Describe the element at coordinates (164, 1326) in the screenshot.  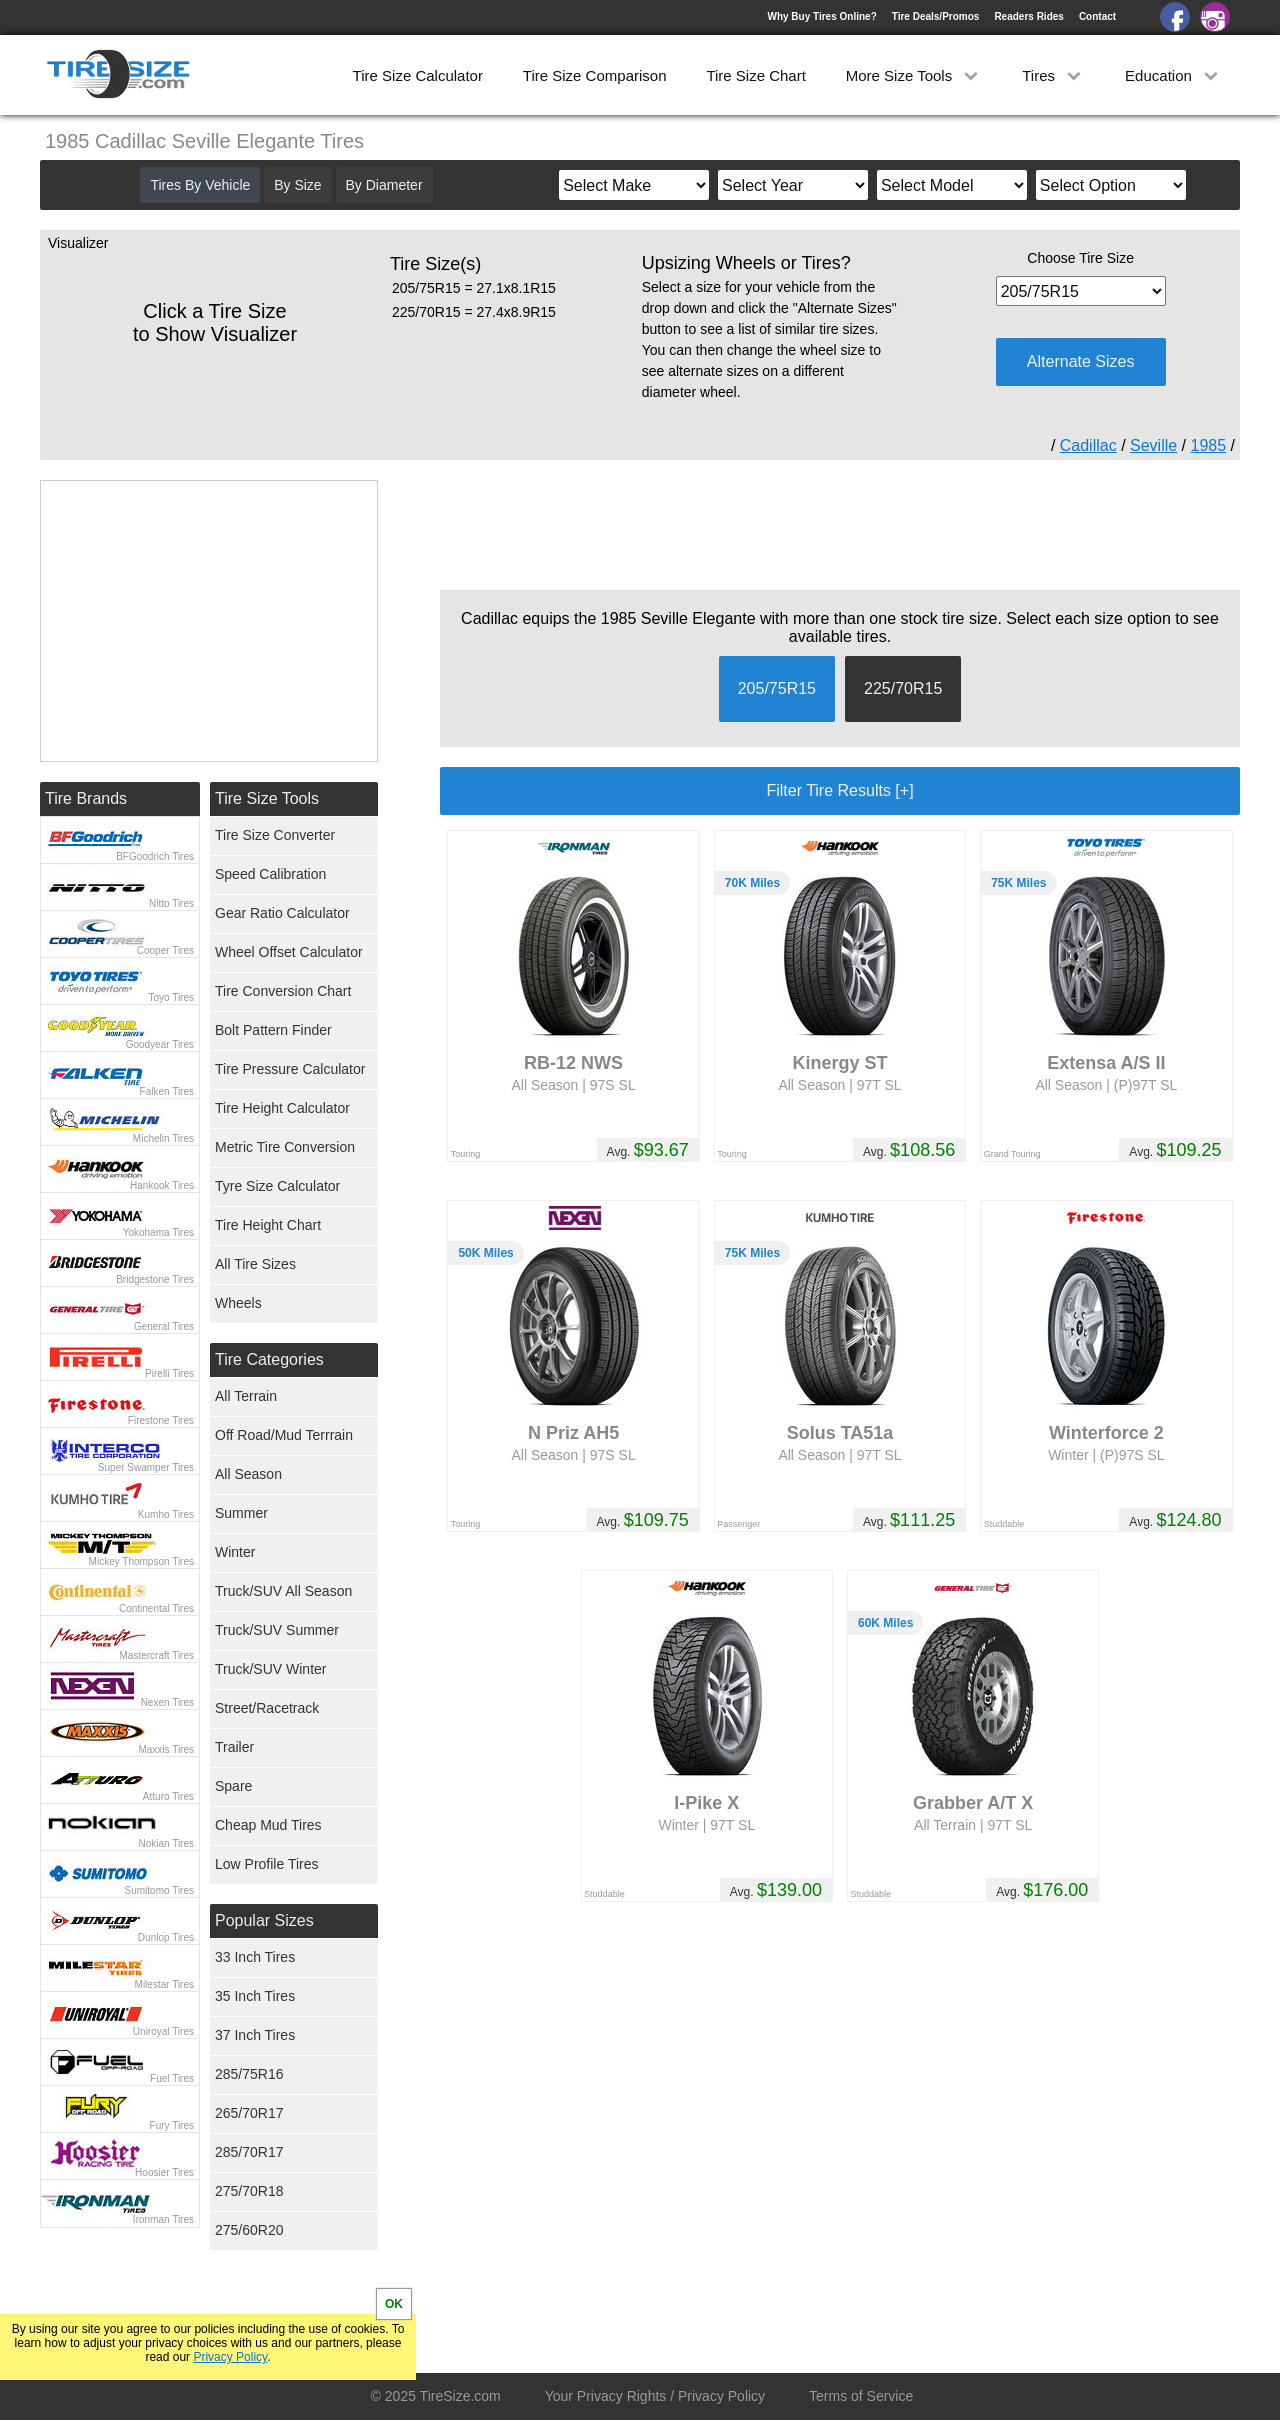
I see `General Tires` at that location.